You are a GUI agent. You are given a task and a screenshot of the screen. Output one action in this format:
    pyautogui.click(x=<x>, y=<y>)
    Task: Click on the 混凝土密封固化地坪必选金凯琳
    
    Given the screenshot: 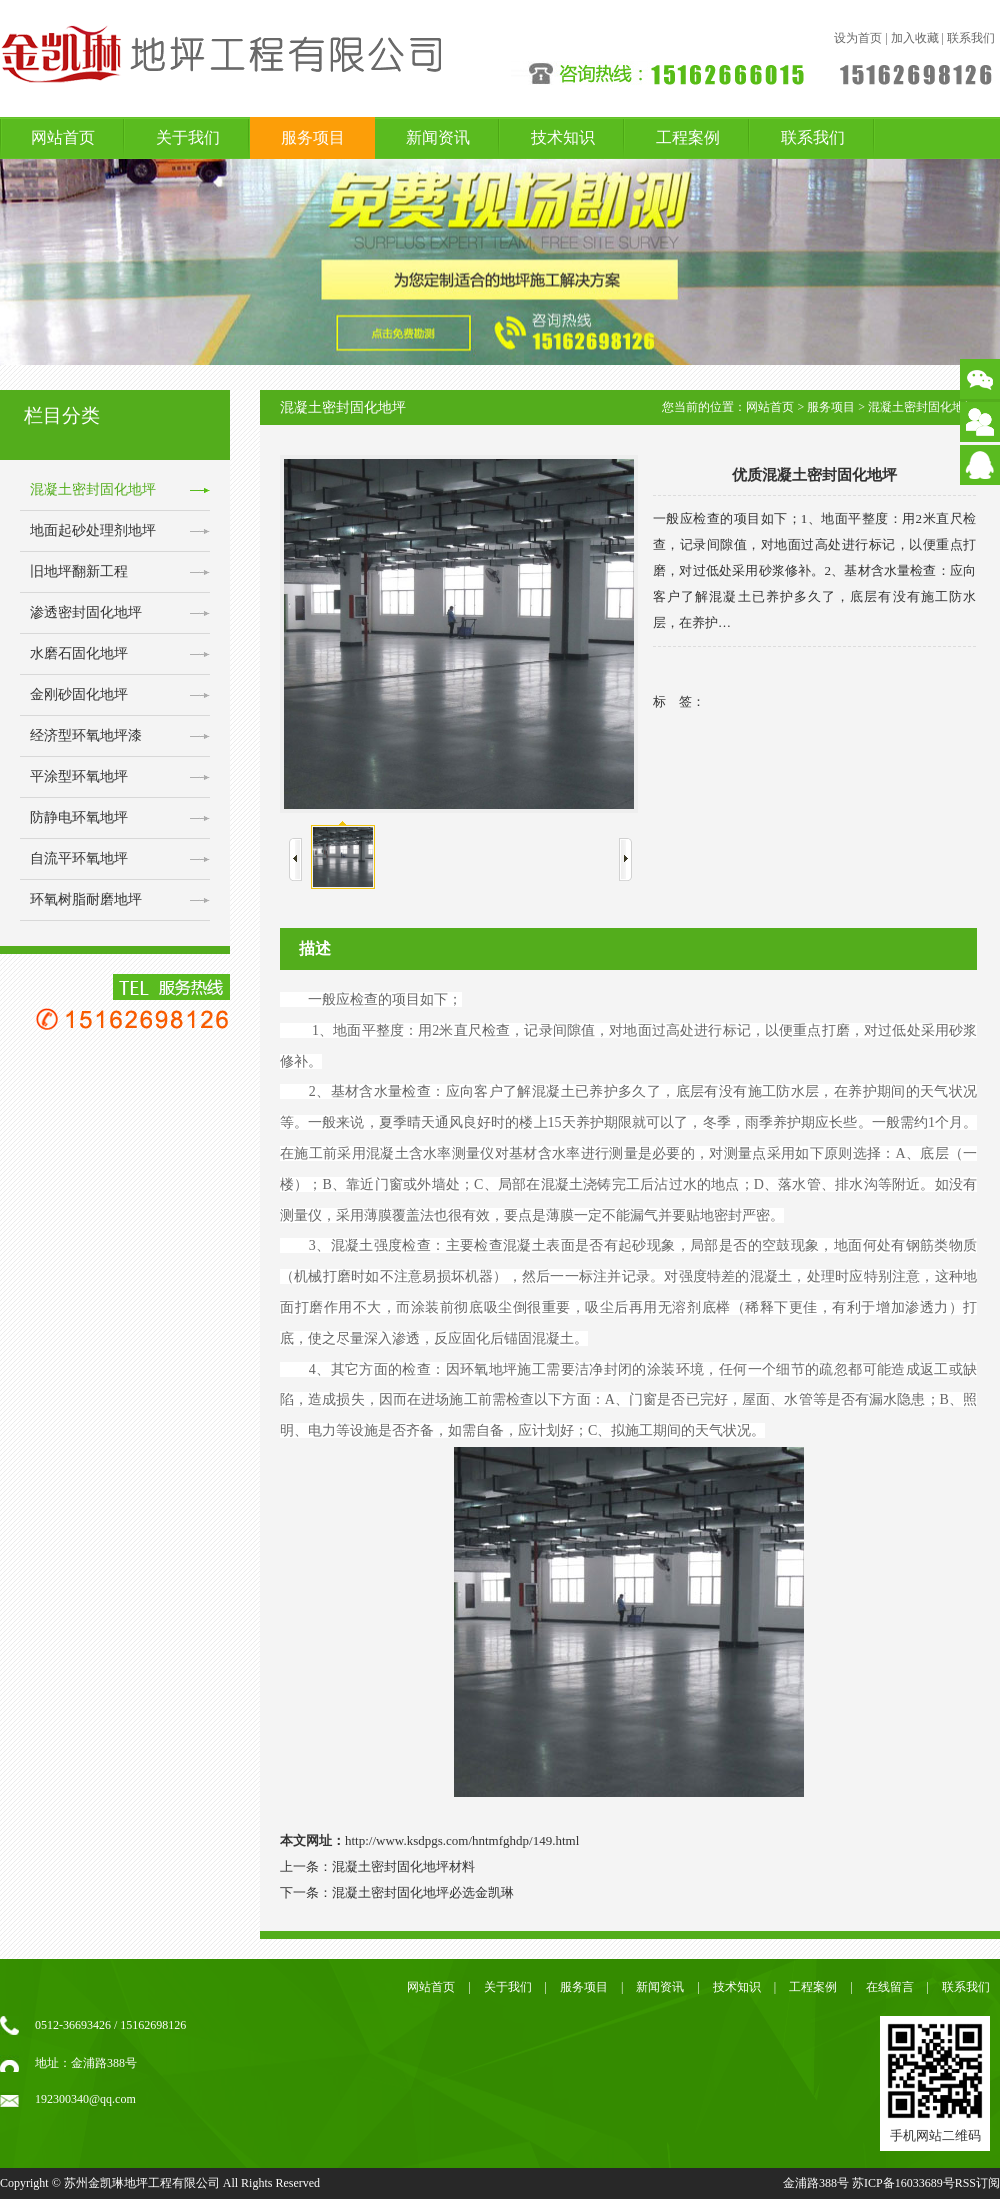 What is the action you would take?
    pyautogui.click(x=423, y=1892)
    